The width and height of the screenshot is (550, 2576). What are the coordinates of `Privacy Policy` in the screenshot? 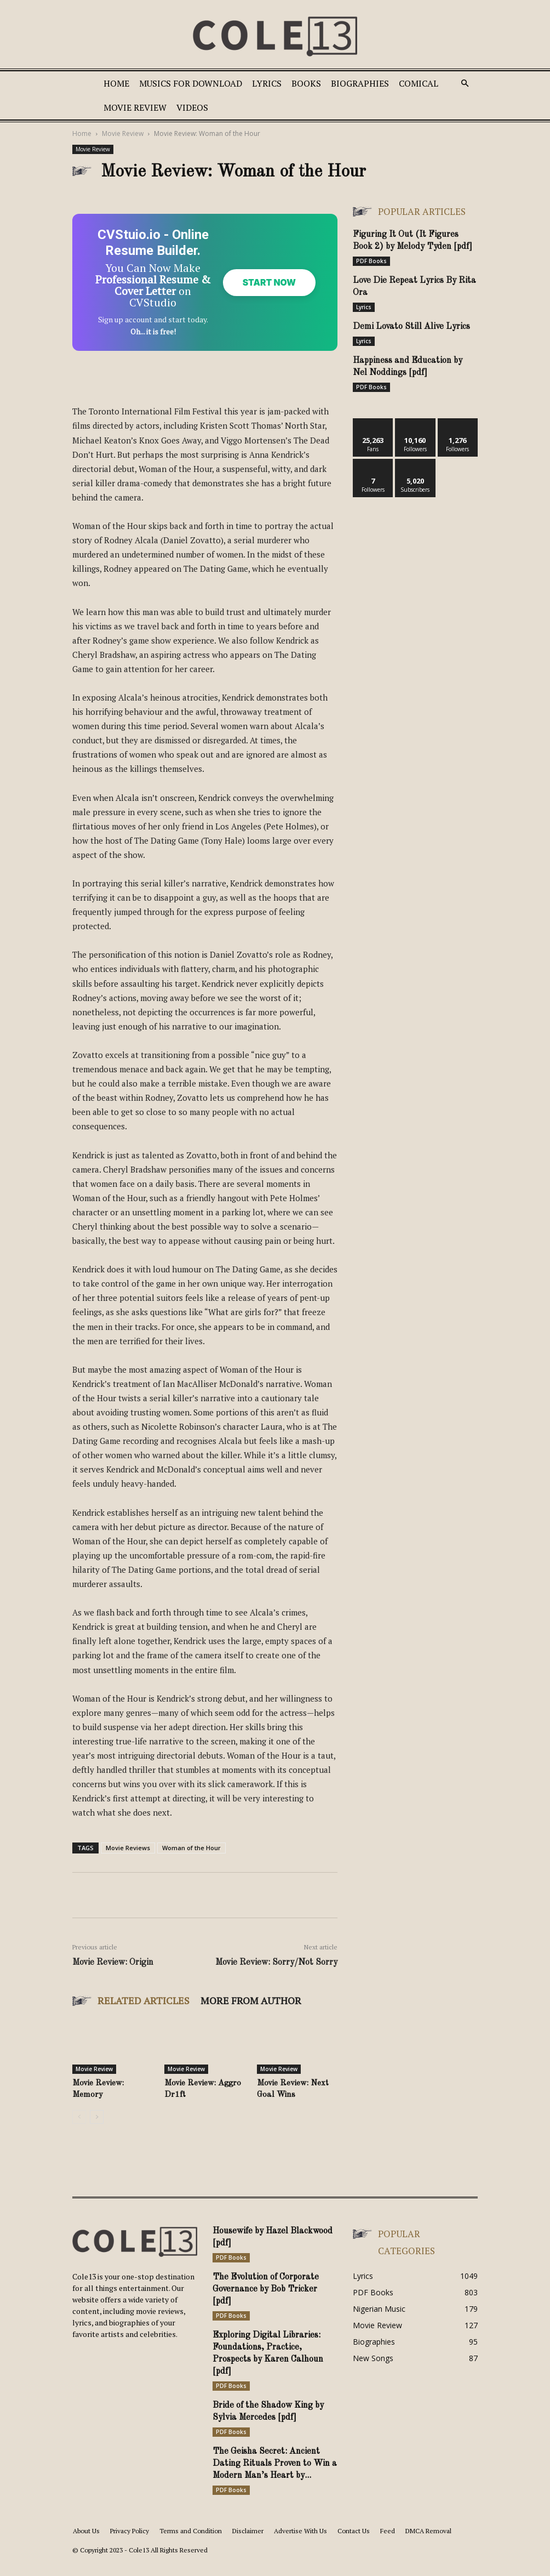 It's located at (129, 2547).